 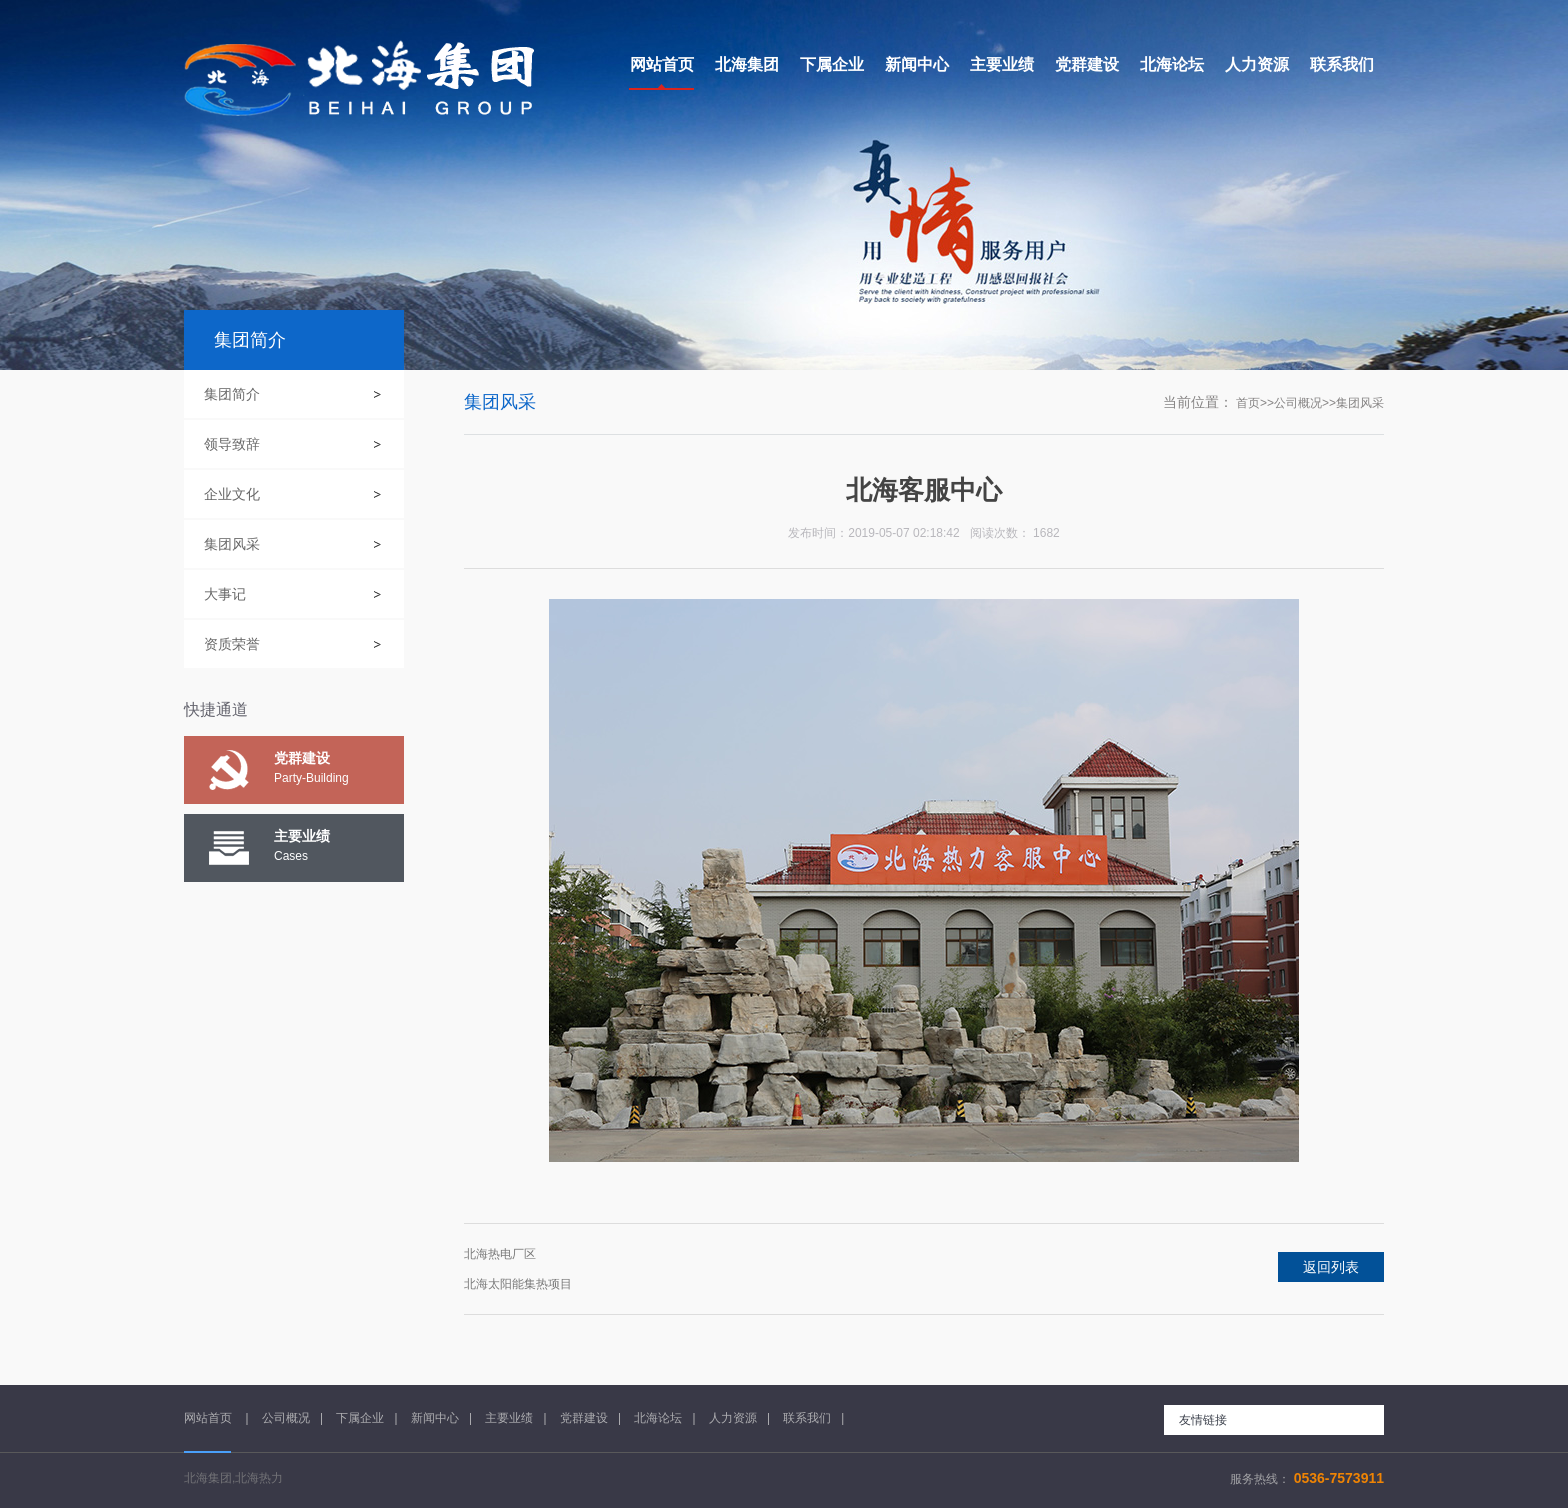 What do you see at coordinates (1248, 403) in the screenshot?
I see `首页` at bounding box center [1248, 403].